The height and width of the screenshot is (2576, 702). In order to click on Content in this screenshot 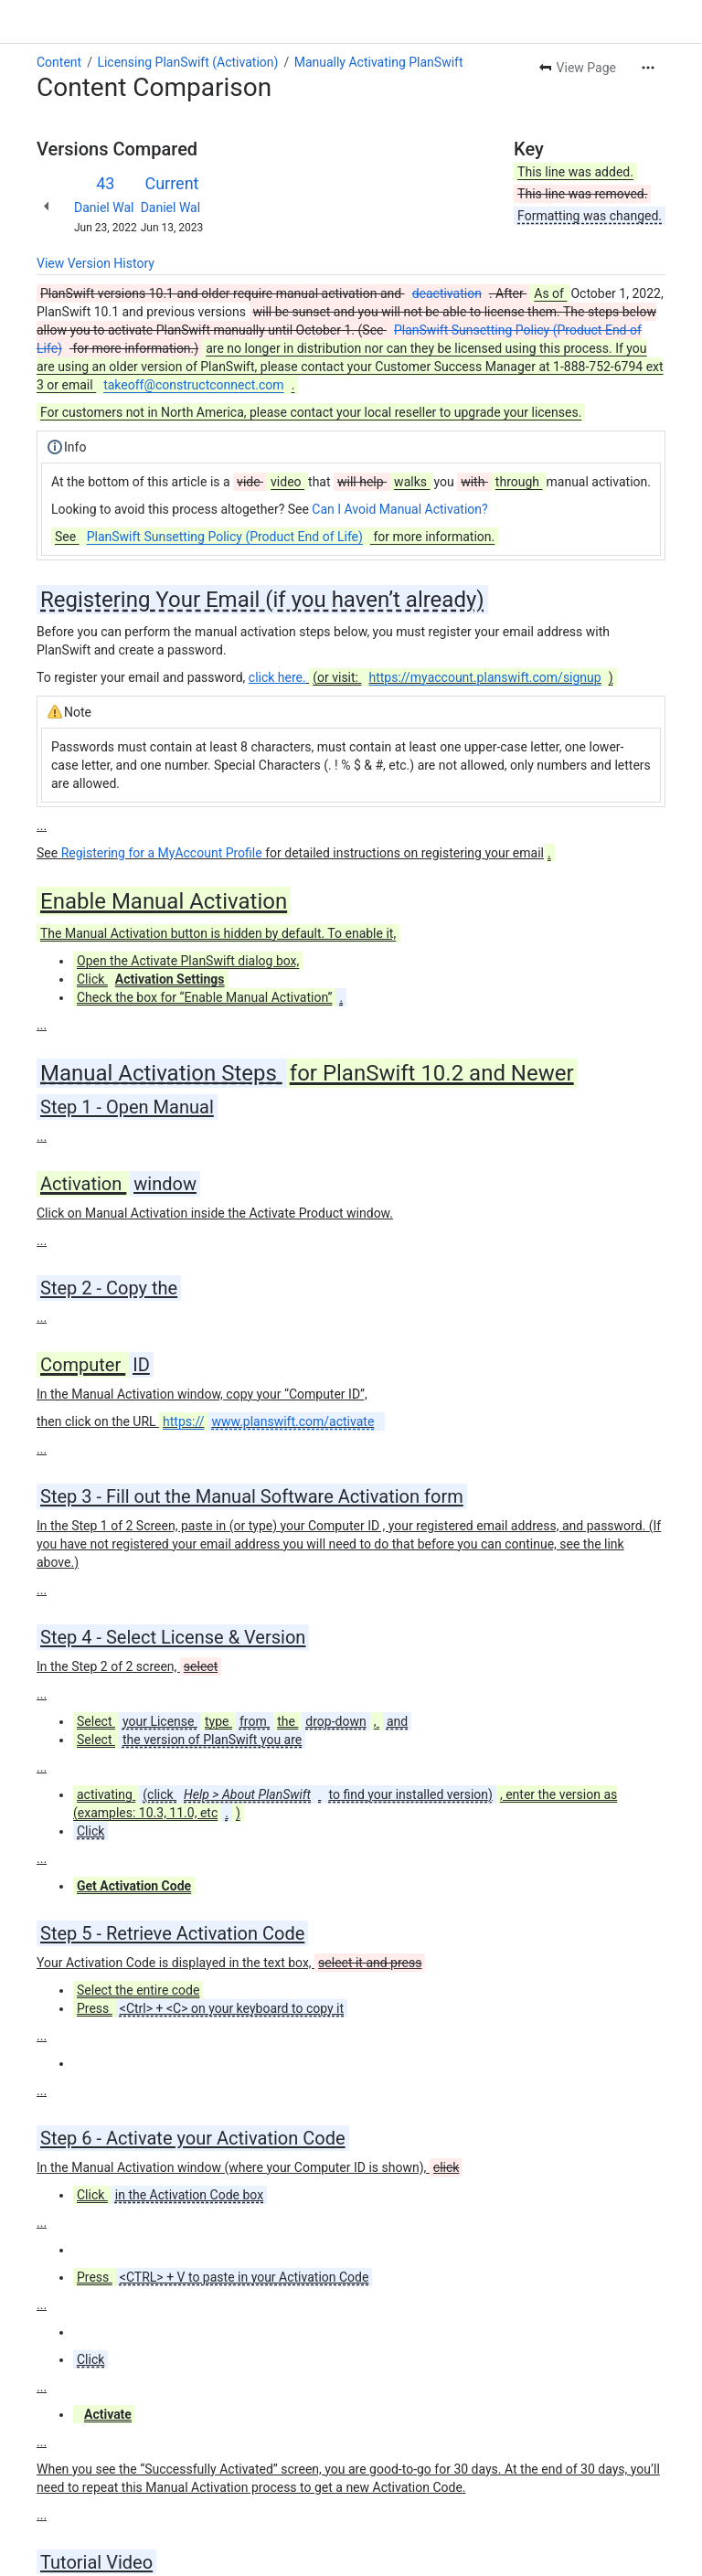, I will do `click(59, 62)`.